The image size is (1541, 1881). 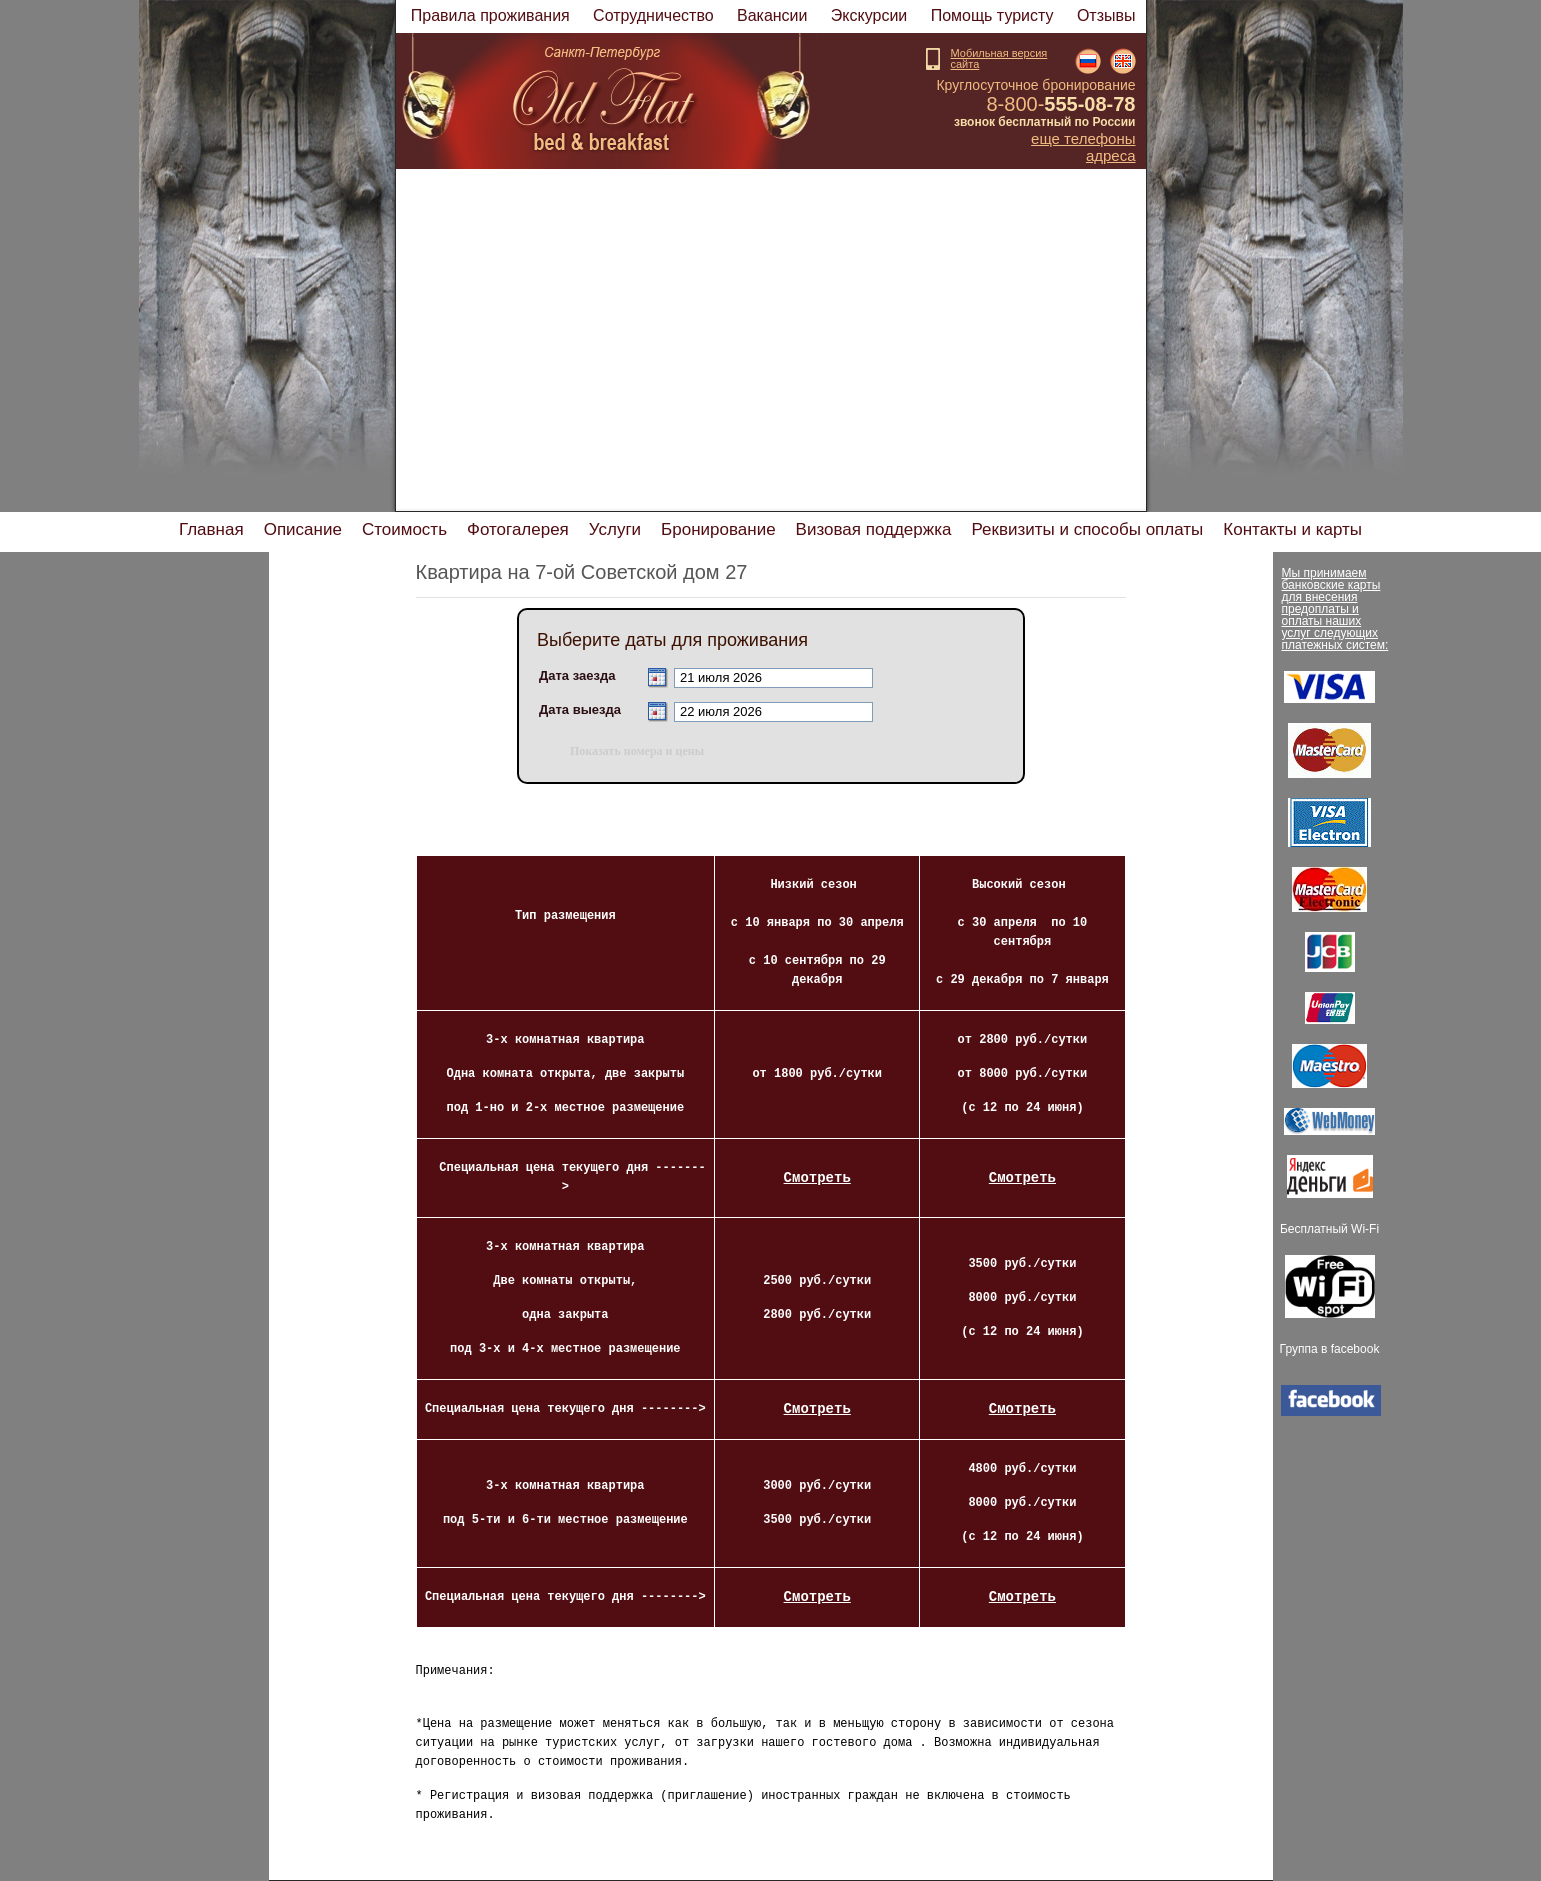 I want to click on Отзывы, so click(x=1106, y=15).